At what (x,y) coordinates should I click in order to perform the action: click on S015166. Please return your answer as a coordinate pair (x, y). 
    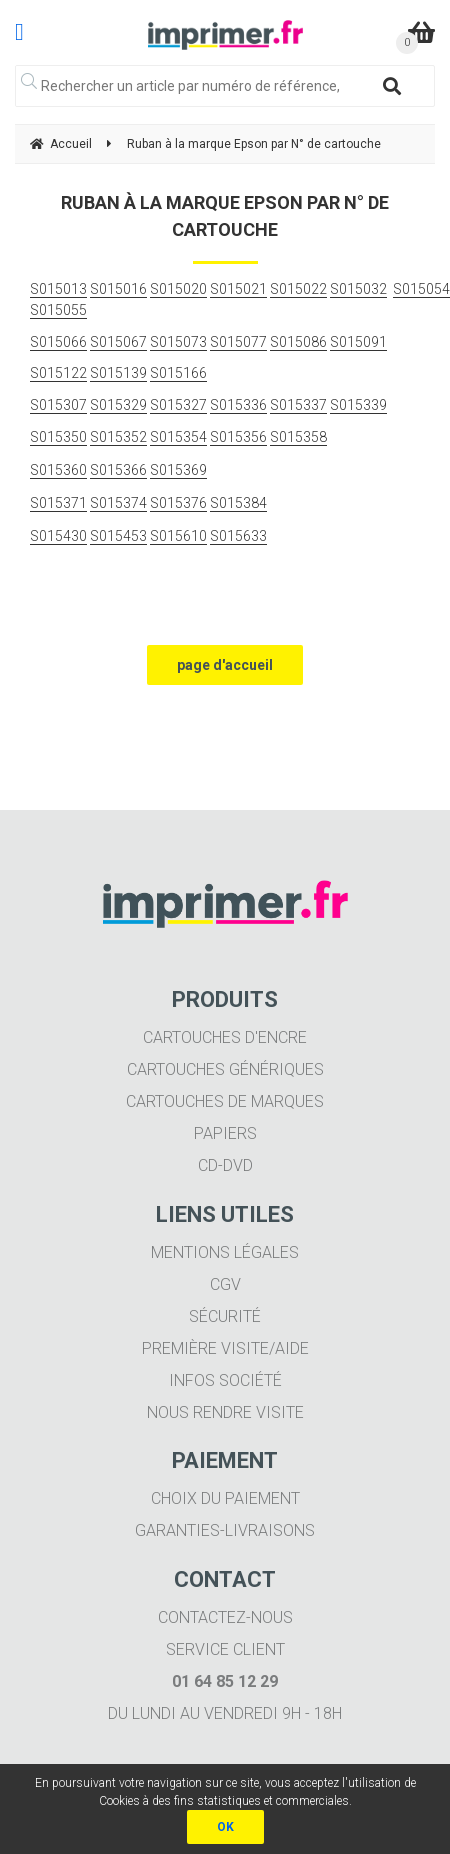
    Looking at the image, I should click on (178, 373).